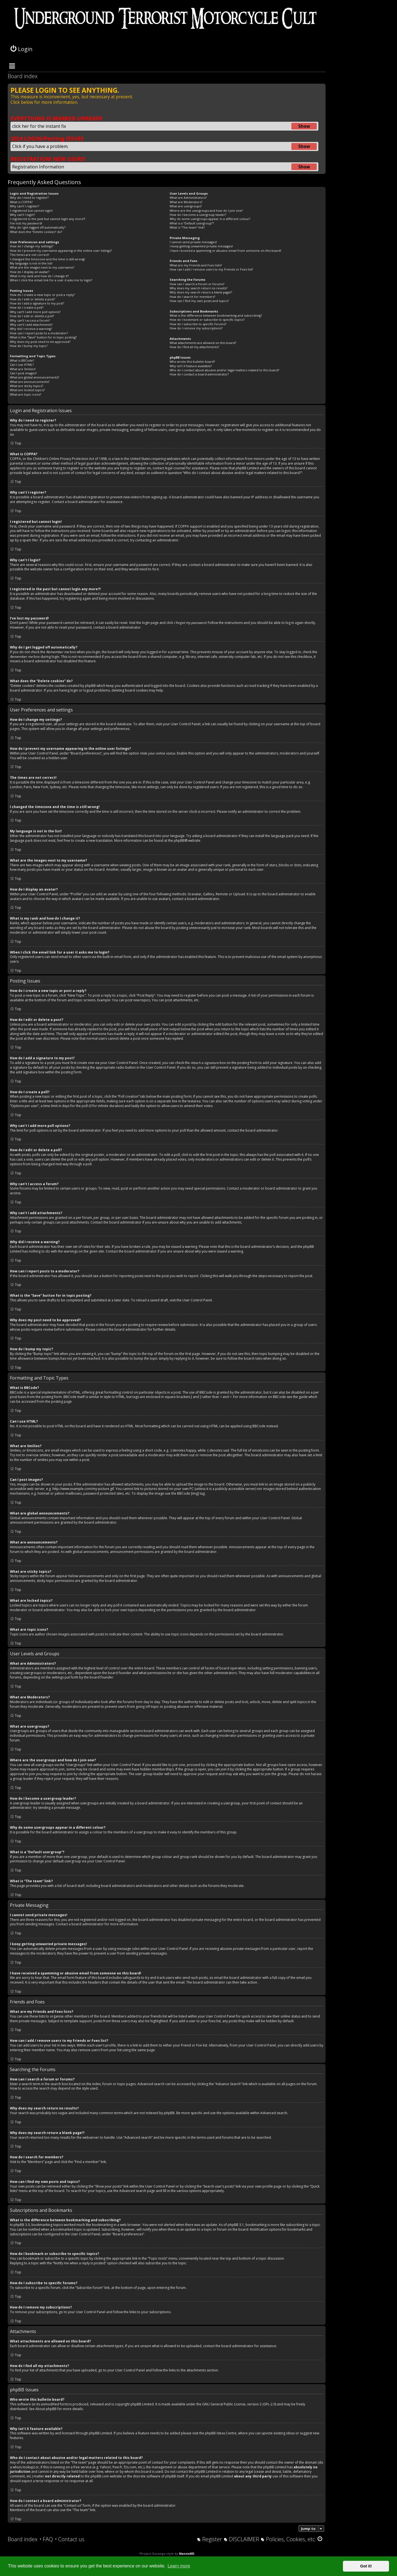 This screenshot has width=397, height=2576. What do you see at coordinates (28, 346) in the screenshot?
I see `How do I bump my topic?` at bounding box center [28, 346].